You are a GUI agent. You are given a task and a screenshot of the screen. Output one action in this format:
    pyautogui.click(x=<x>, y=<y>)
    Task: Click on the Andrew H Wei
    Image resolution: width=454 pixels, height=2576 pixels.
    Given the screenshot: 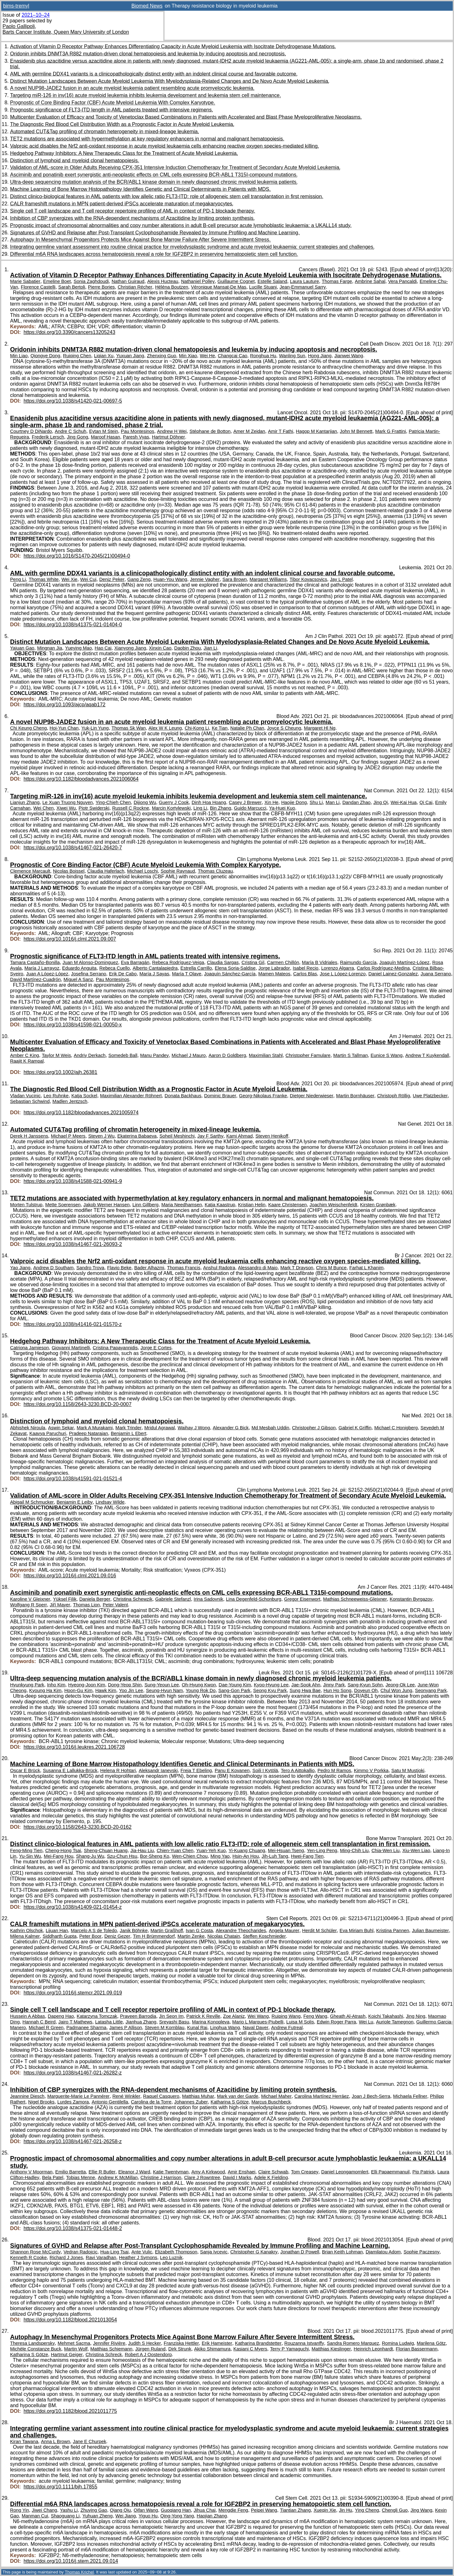 What is the action you would take?
    pyautogui.click(x=172, y=431)
    